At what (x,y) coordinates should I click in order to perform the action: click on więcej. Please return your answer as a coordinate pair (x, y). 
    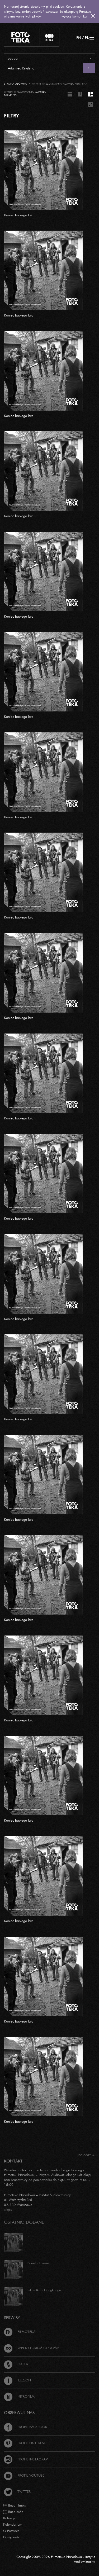
    Looking at the image, I should click on (8, 2209).